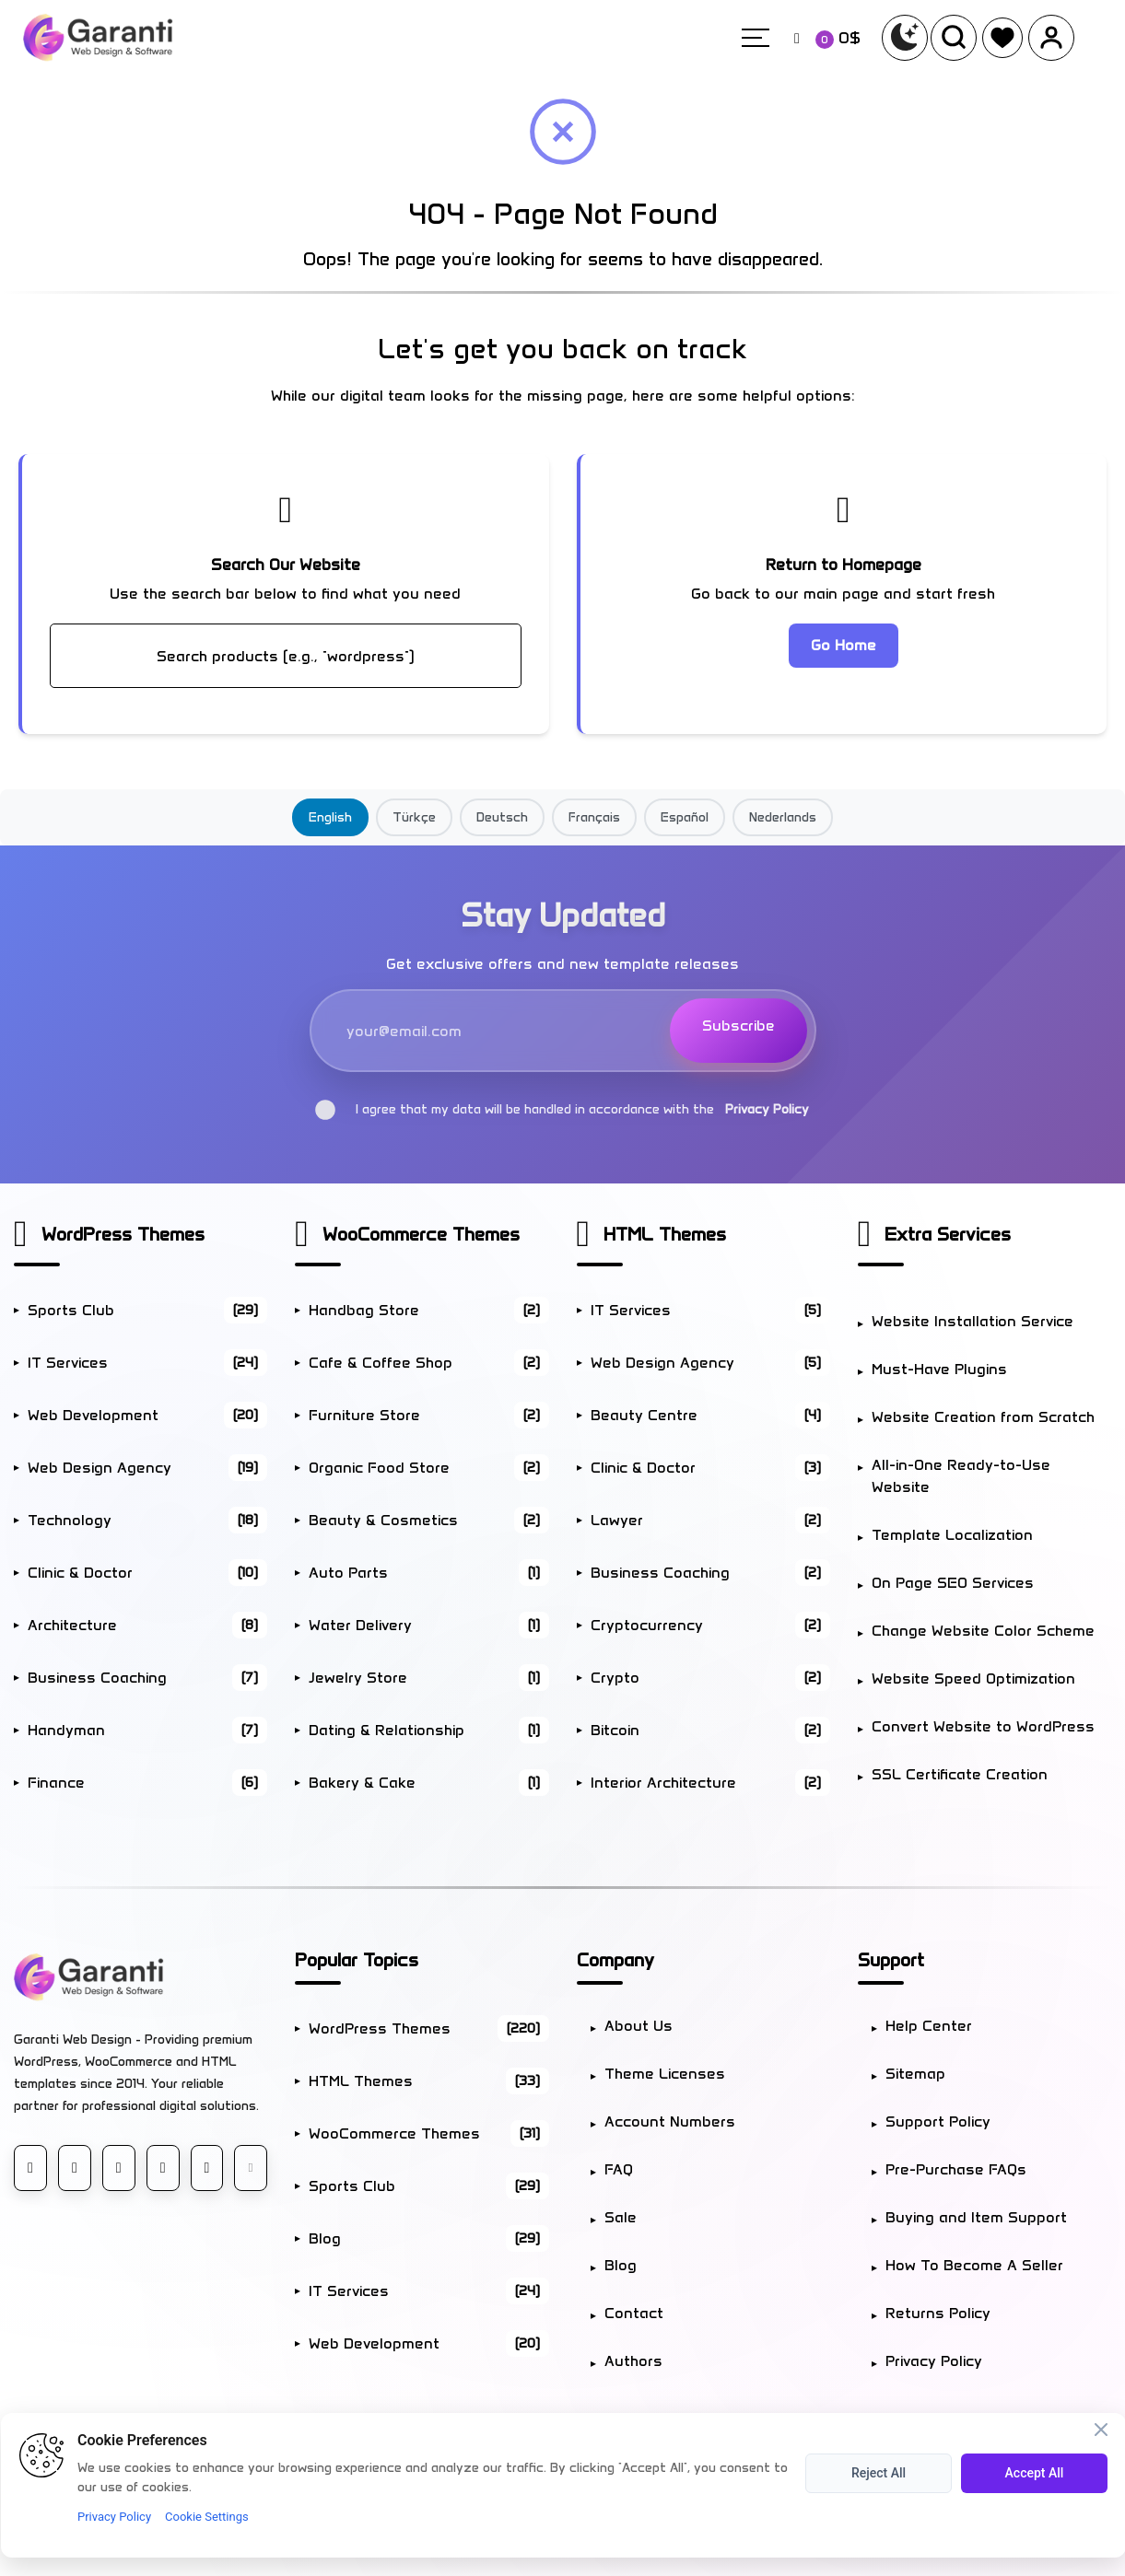 Image resolution: width=1125 pixels, height=2576 pixels. I want to click on Clinic & Doctor, so click(147, 1572).